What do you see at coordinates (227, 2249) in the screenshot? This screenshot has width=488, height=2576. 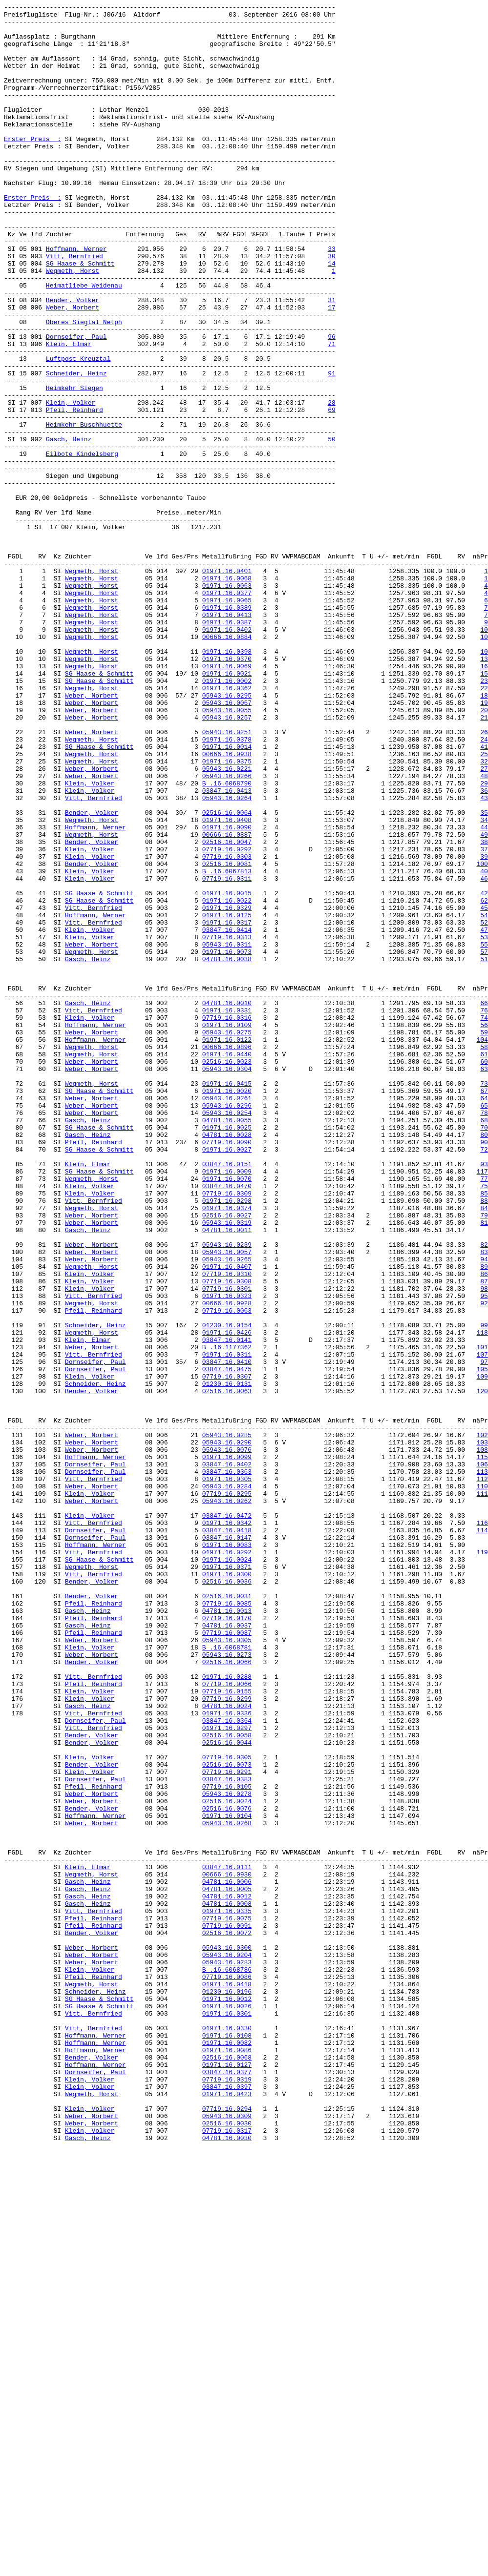 I see `00666.16.0930` at bounding box center [227, 2249].